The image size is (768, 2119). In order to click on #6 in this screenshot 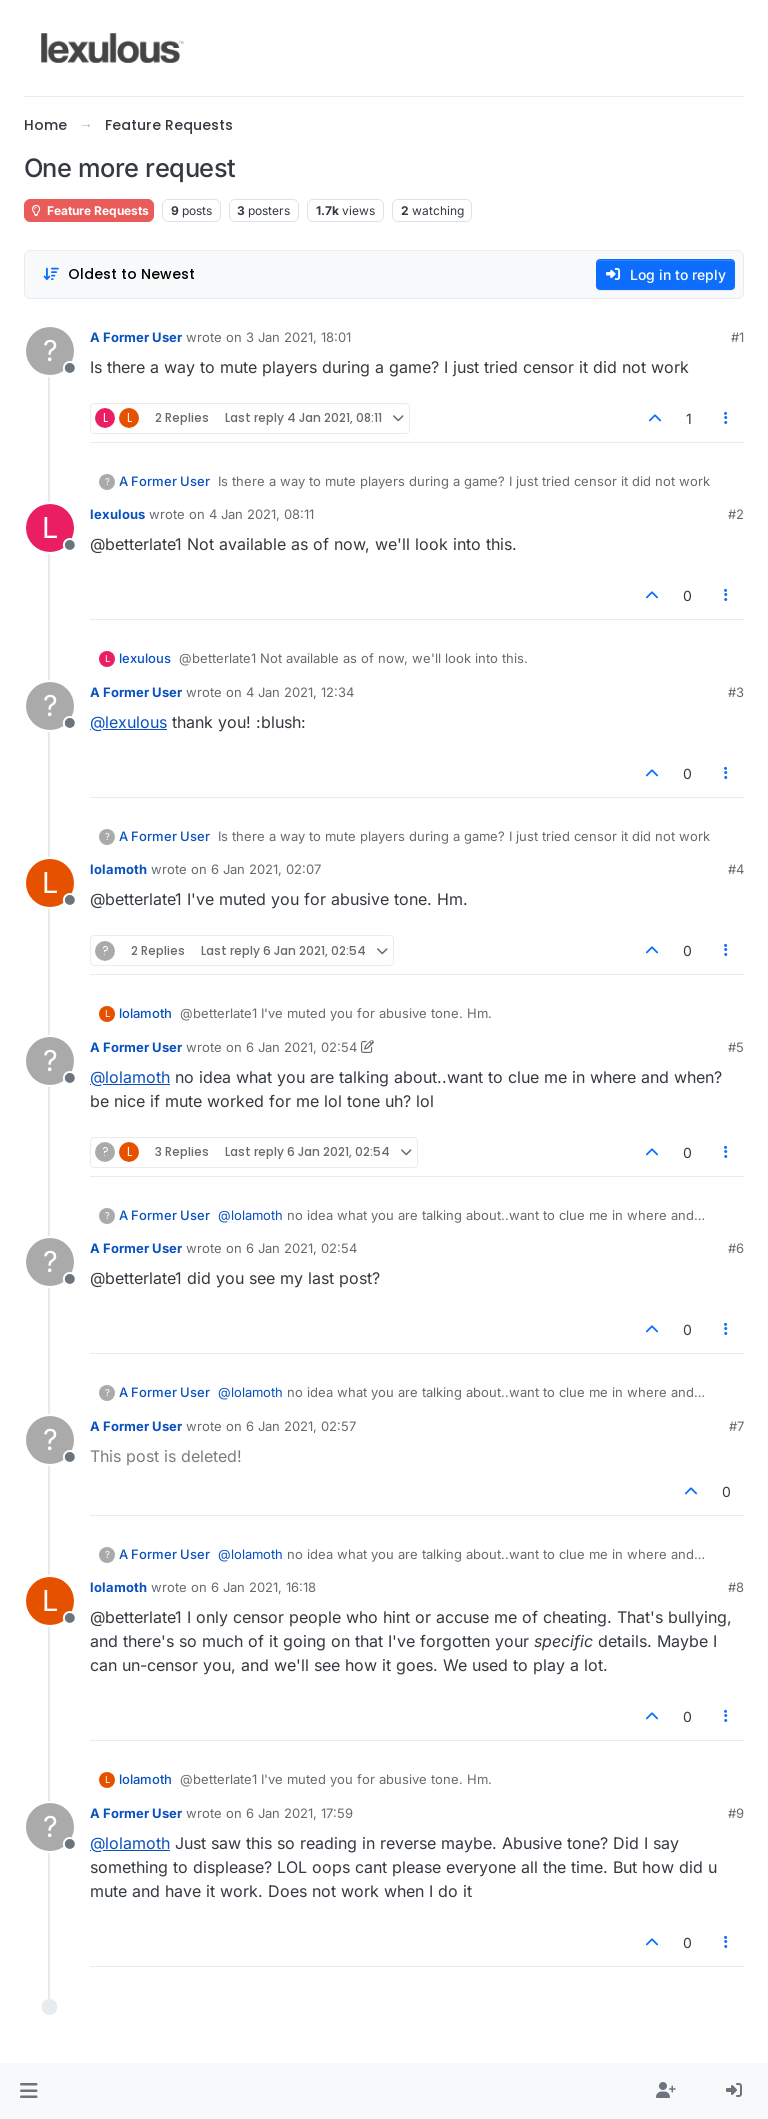, I will do `click(736, 1248)`.